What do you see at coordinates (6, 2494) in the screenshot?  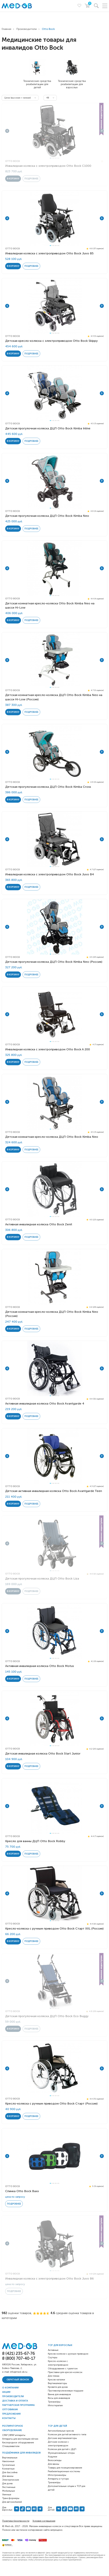 I see `Уличные` at bounding box center [6, 2494].